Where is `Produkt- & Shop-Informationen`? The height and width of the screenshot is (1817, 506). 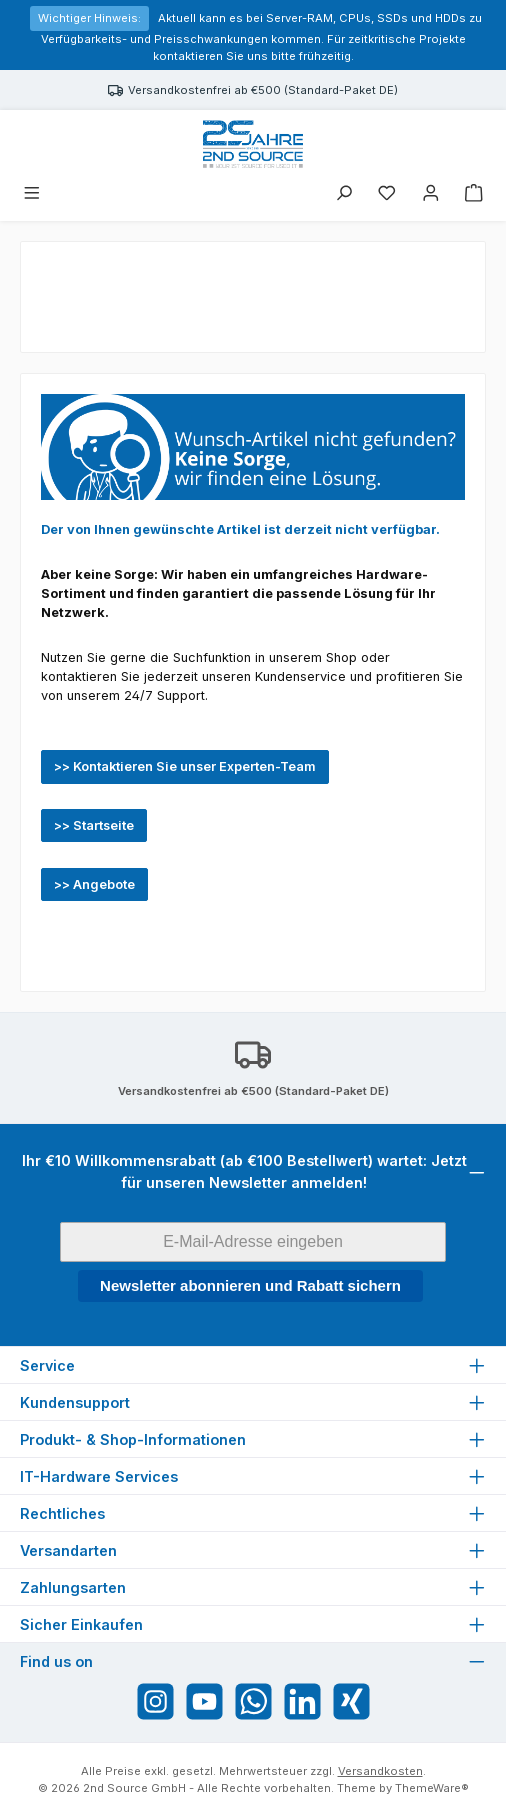
Produkt- & Shop-Informationen is located at coordinates (133, 1439).